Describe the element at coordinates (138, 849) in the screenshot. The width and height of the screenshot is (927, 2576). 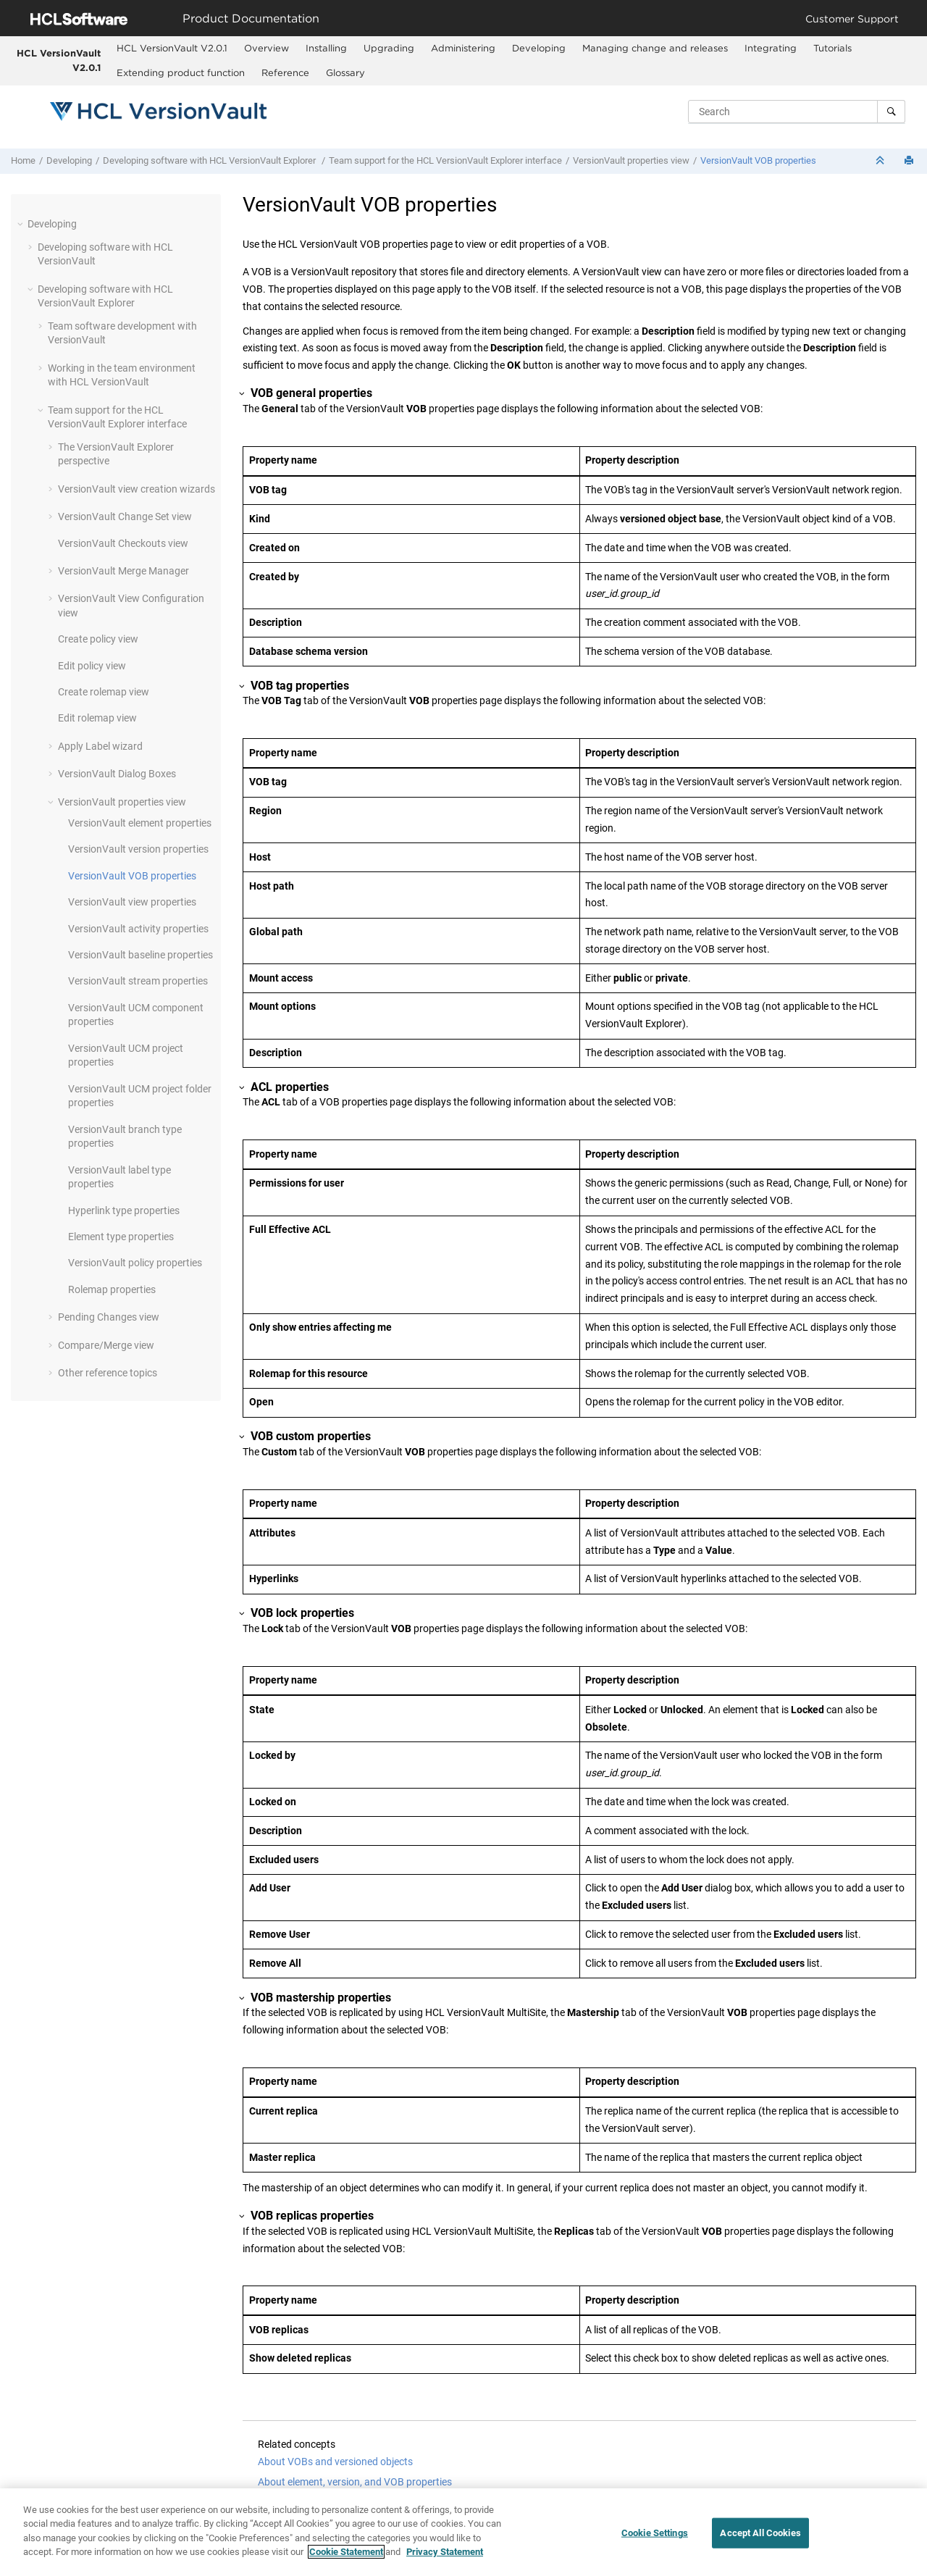
I see `version properties` at that location.